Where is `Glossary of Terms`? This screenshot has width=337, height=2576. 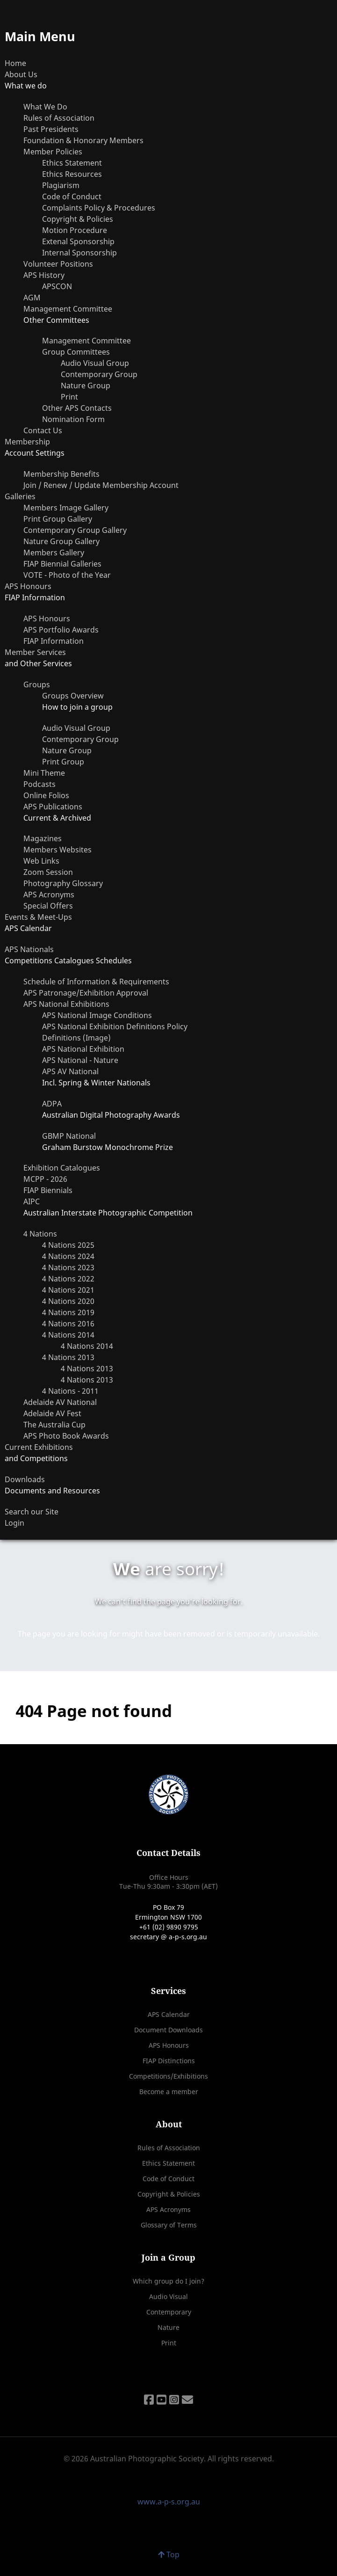
Glossary of Terms is located at coordinates (169, 2224).